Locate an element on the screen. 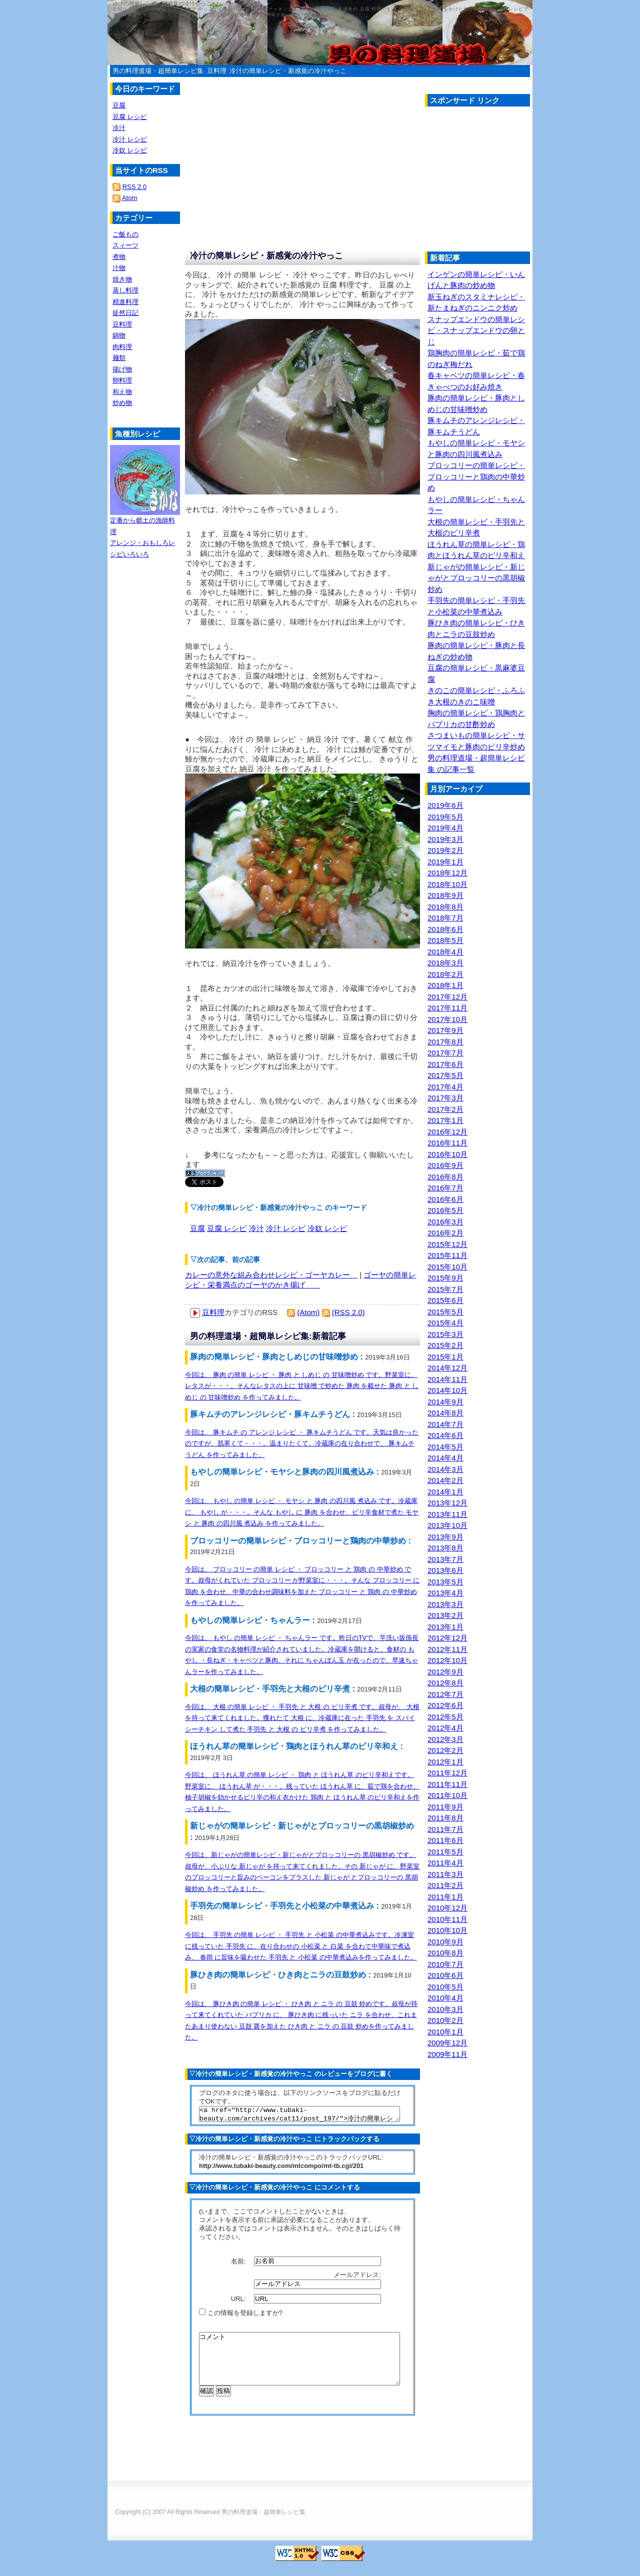 Image resolution: width=640 pixels, height=2576 pixels. 2010年8月 is located at coordinates (446, 1952).